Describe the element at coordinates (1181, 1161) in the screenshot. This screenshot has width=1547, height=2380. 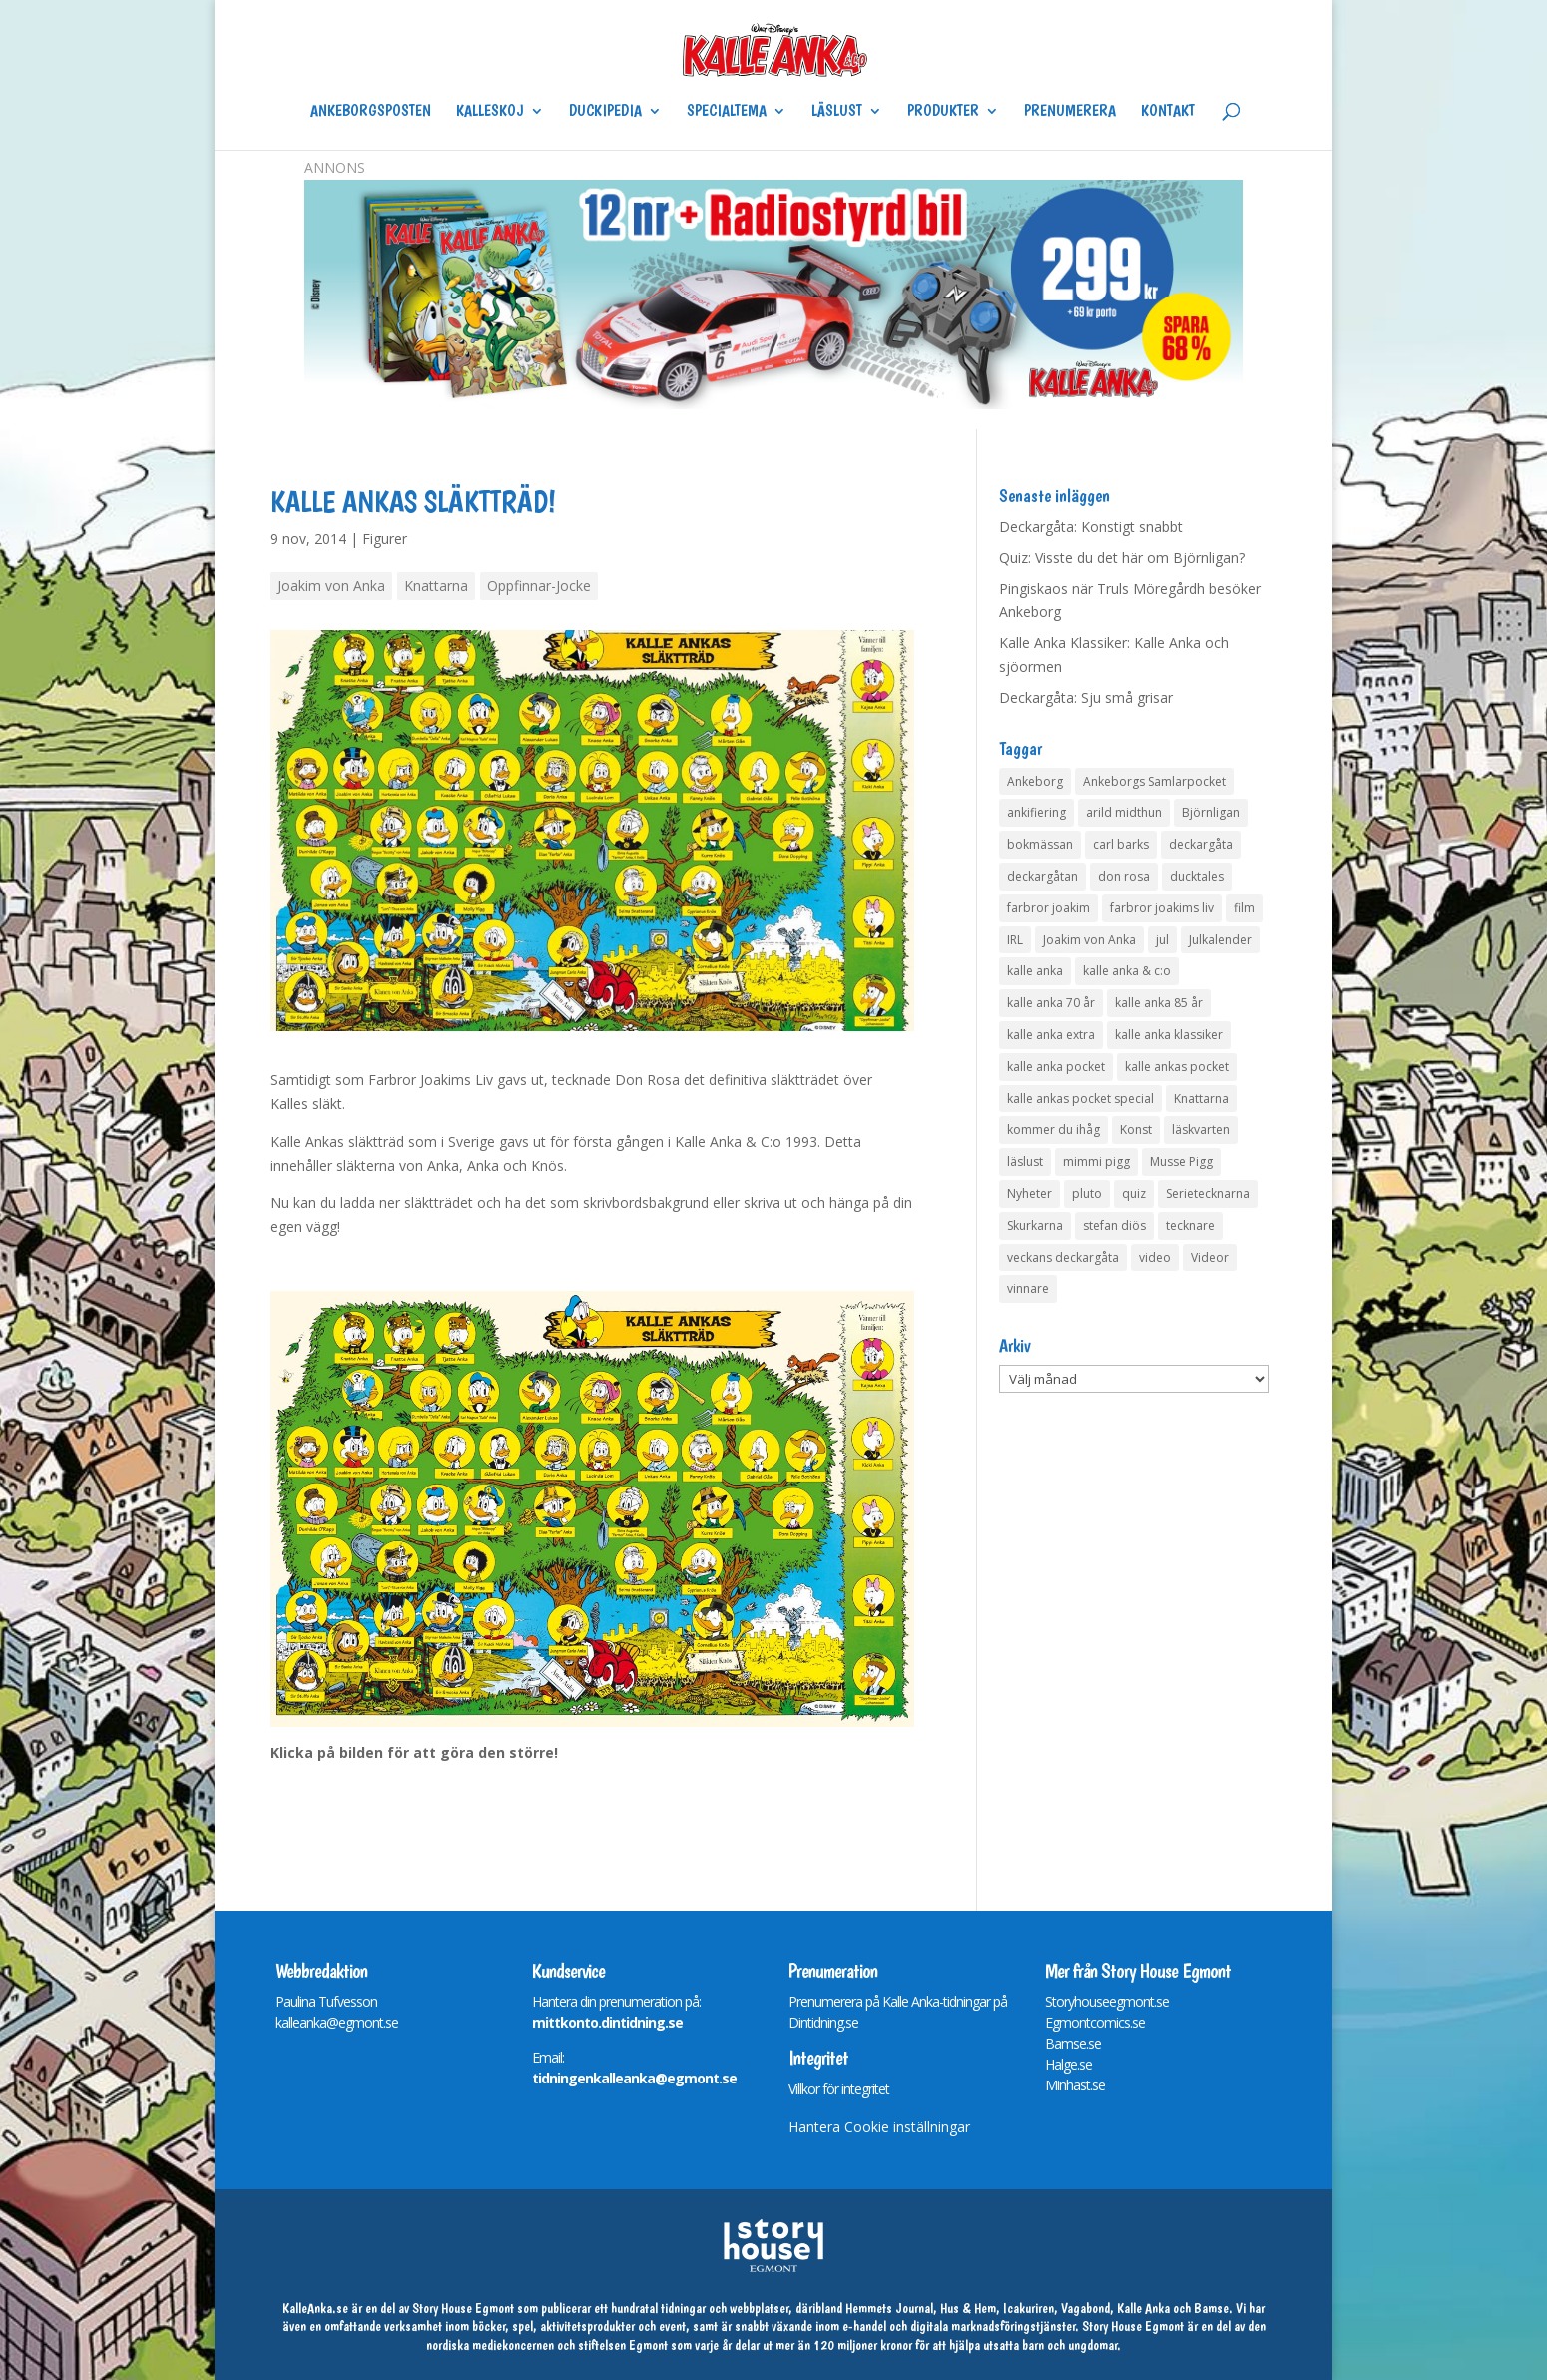
I see `Musse Pigg [Musse Pigg (46 objekt)]` at that location.